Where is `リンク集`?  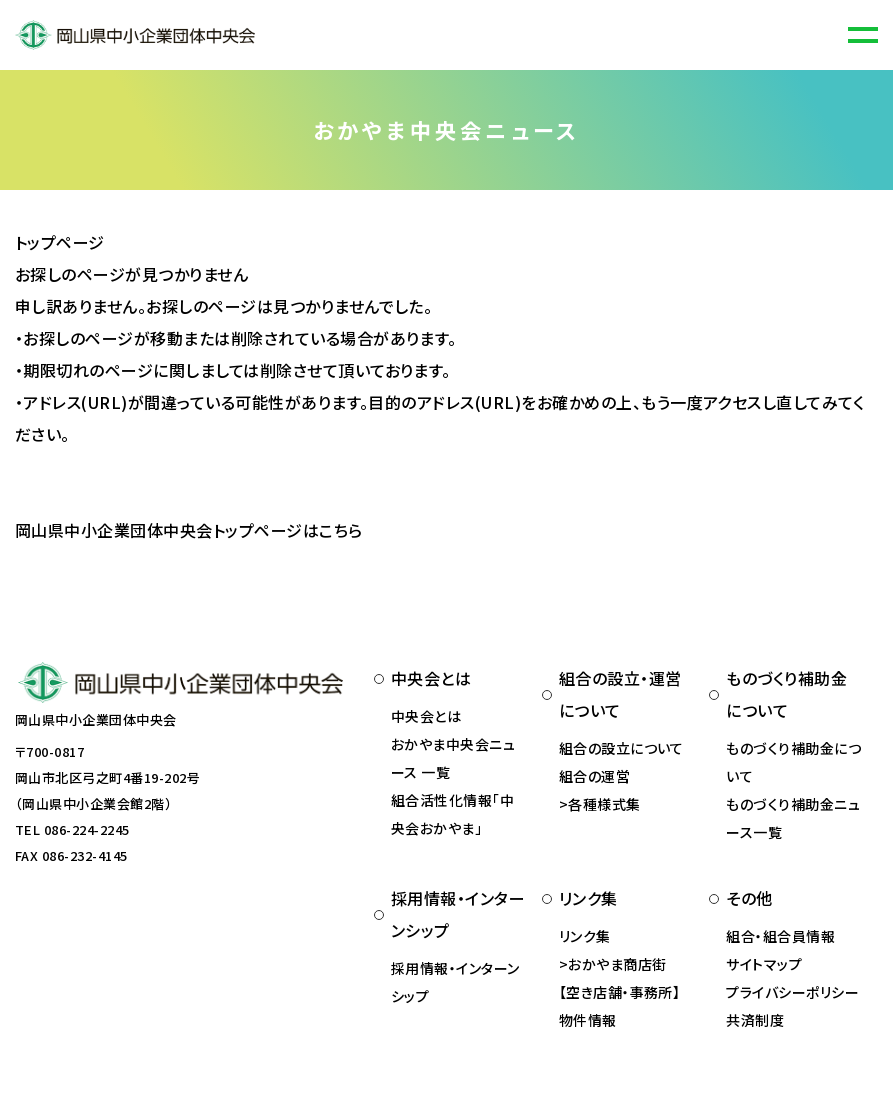
リンク集 is located at coordinates (585, 936).